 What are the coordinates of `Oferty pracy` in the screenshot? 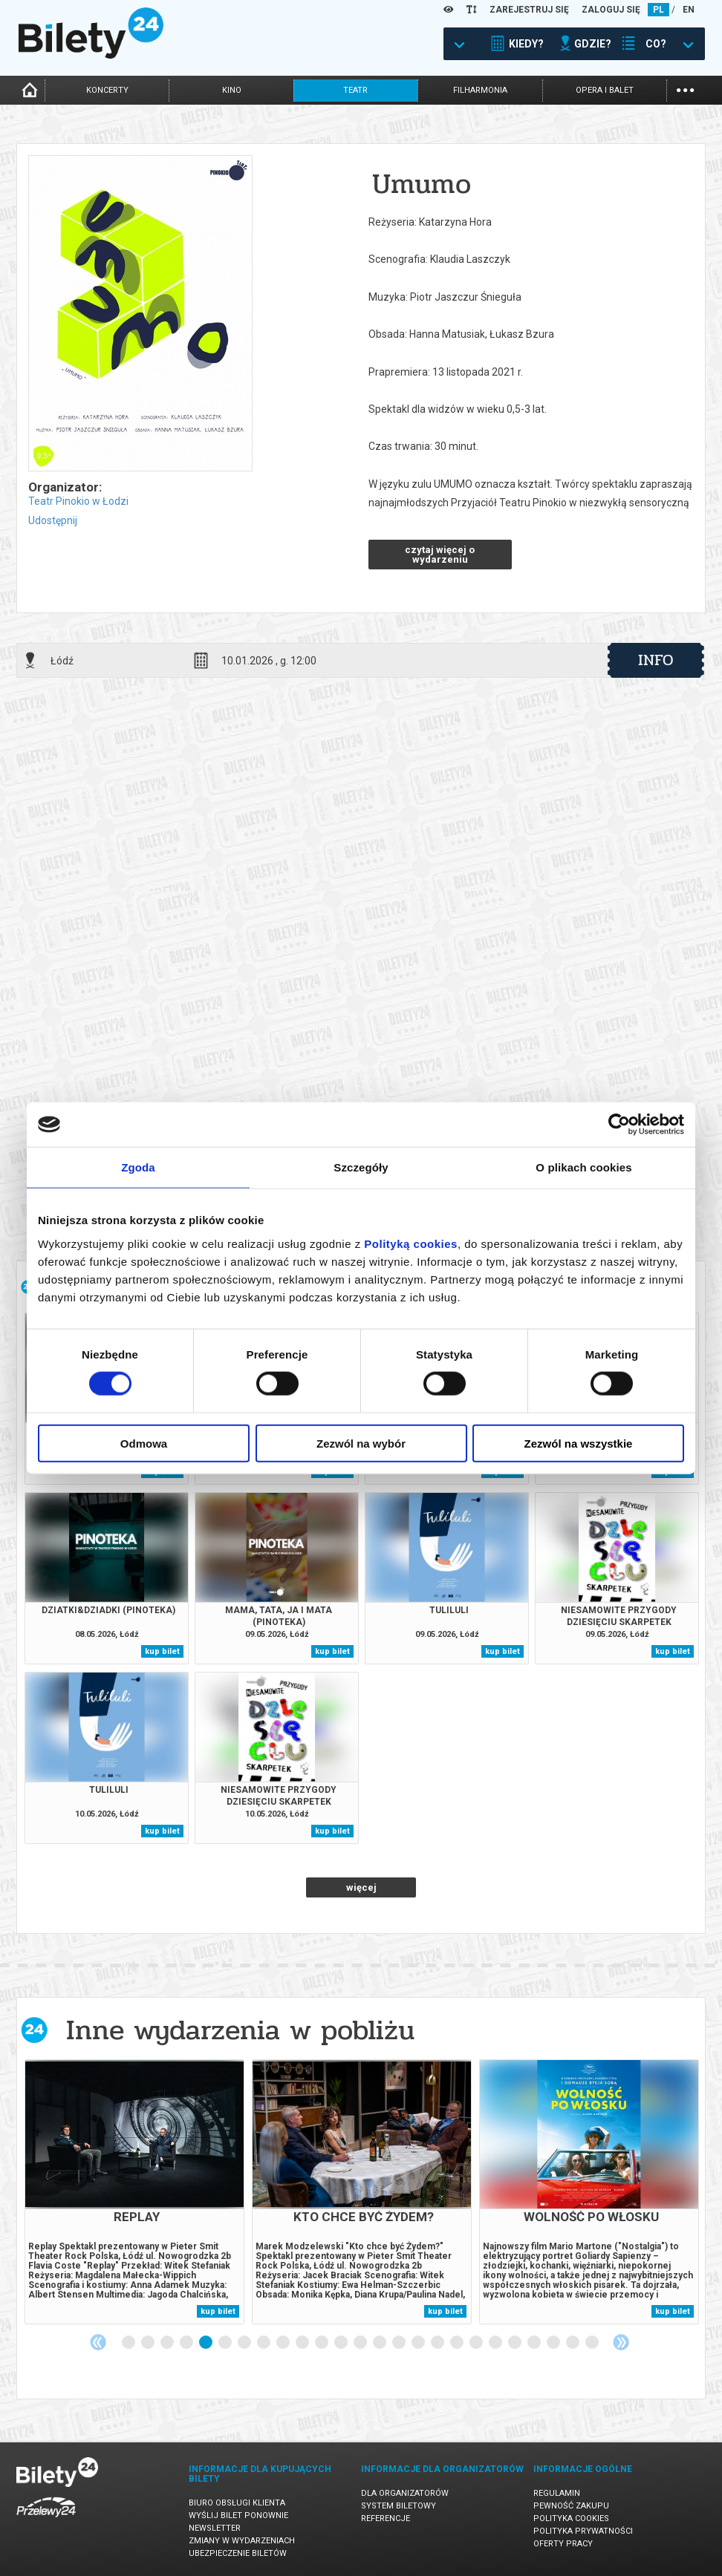 It's located at (563, 2544).